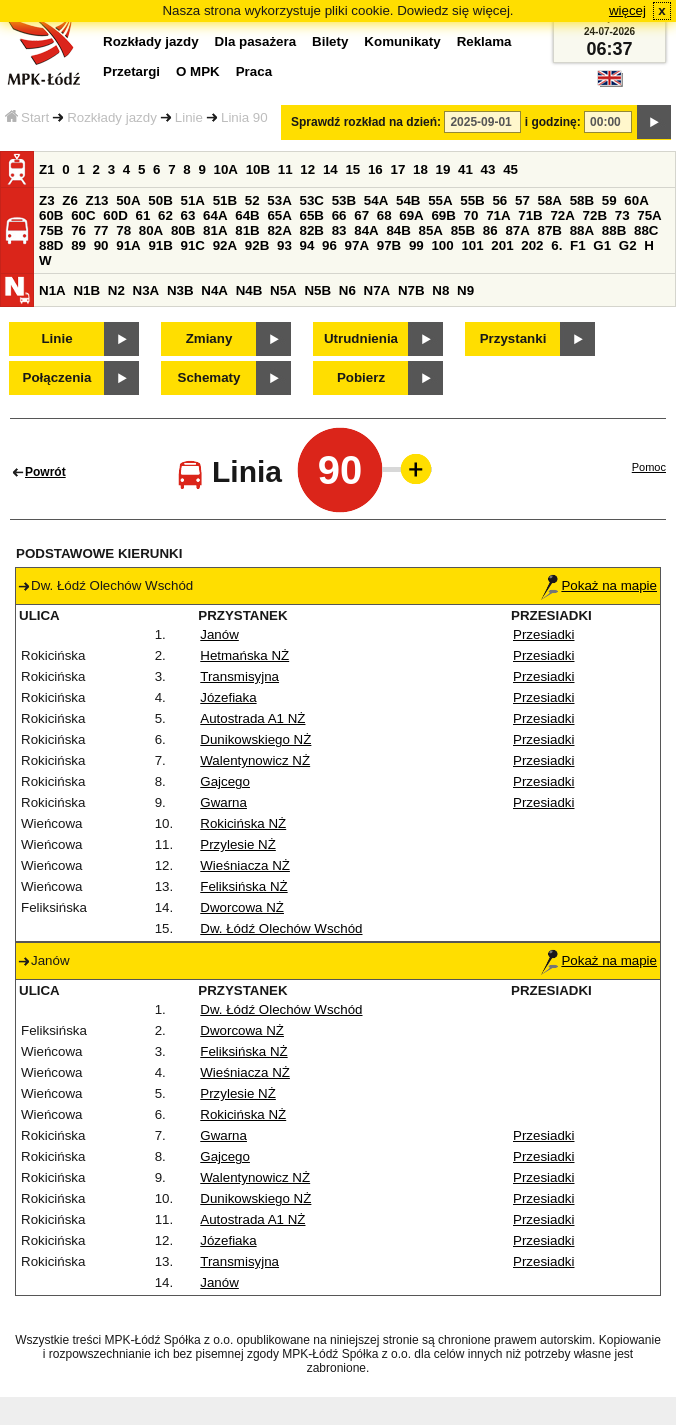 The width and height of the screenshot is (676, 1425). I want to click on Walentynowicz NŻ, so click(255, 760).